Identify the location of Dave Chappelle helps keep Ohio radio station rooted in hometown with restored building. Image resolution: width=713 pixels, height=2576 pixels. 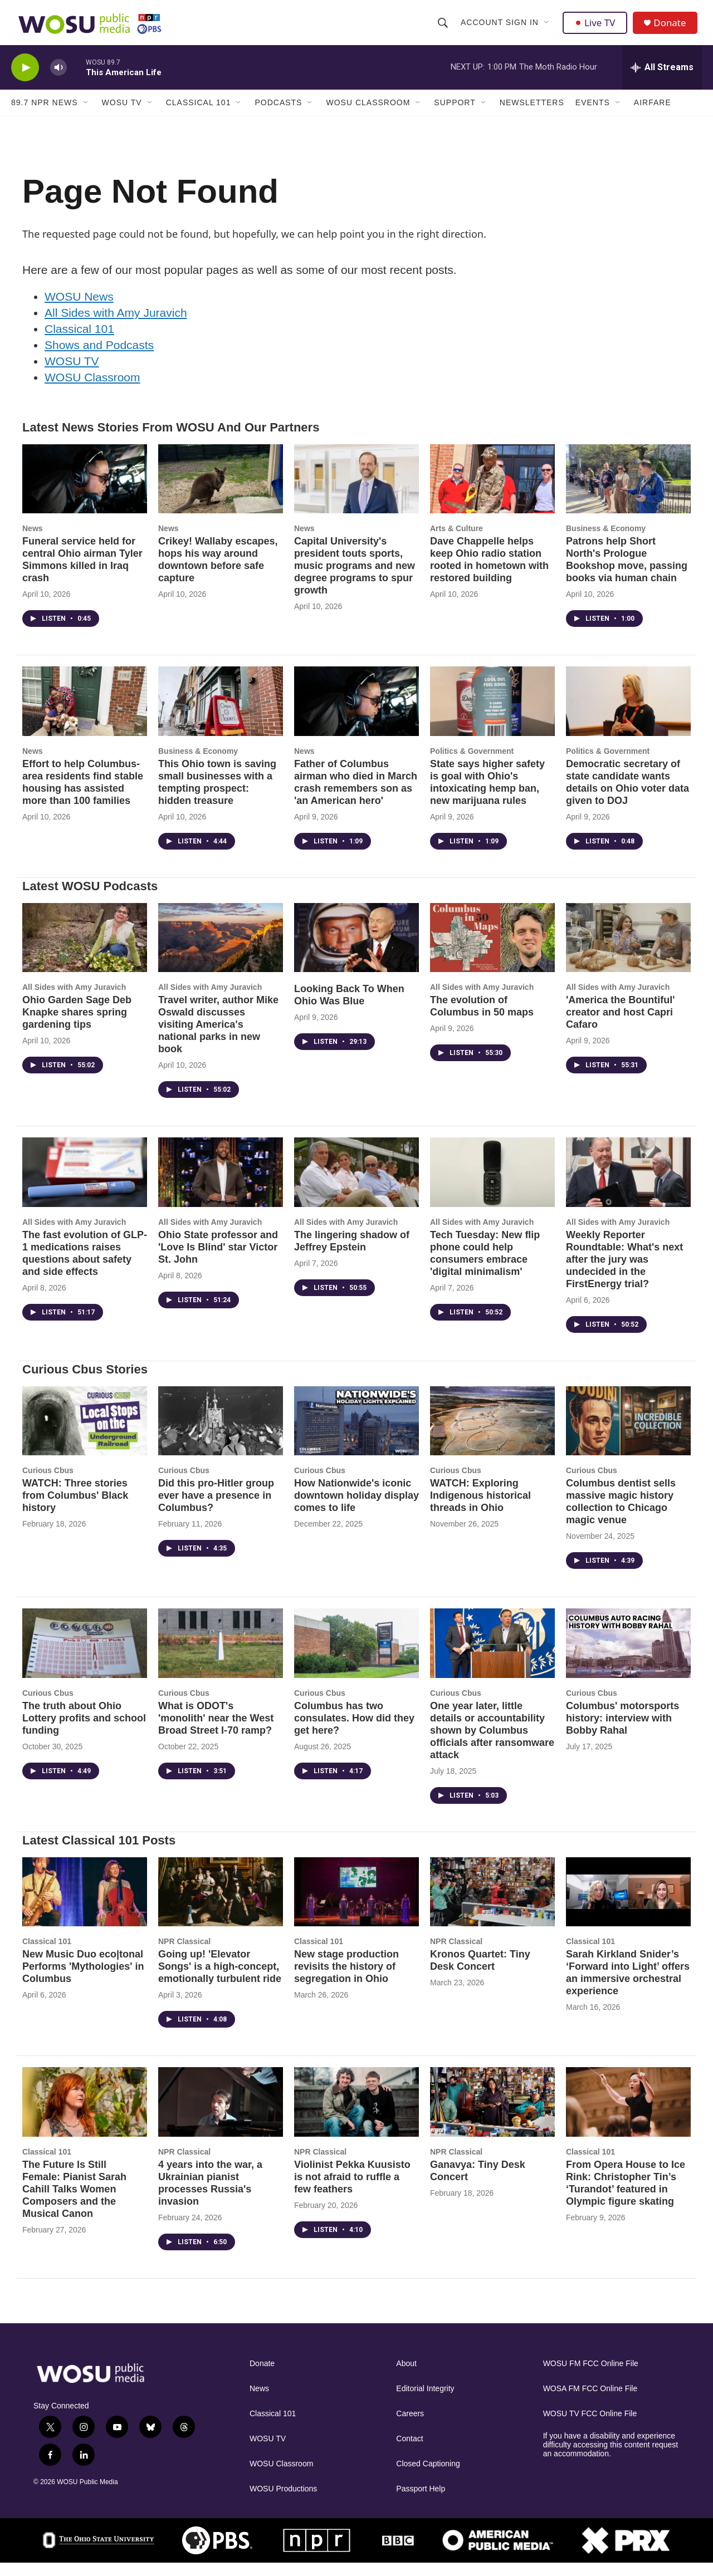
(489, 573).